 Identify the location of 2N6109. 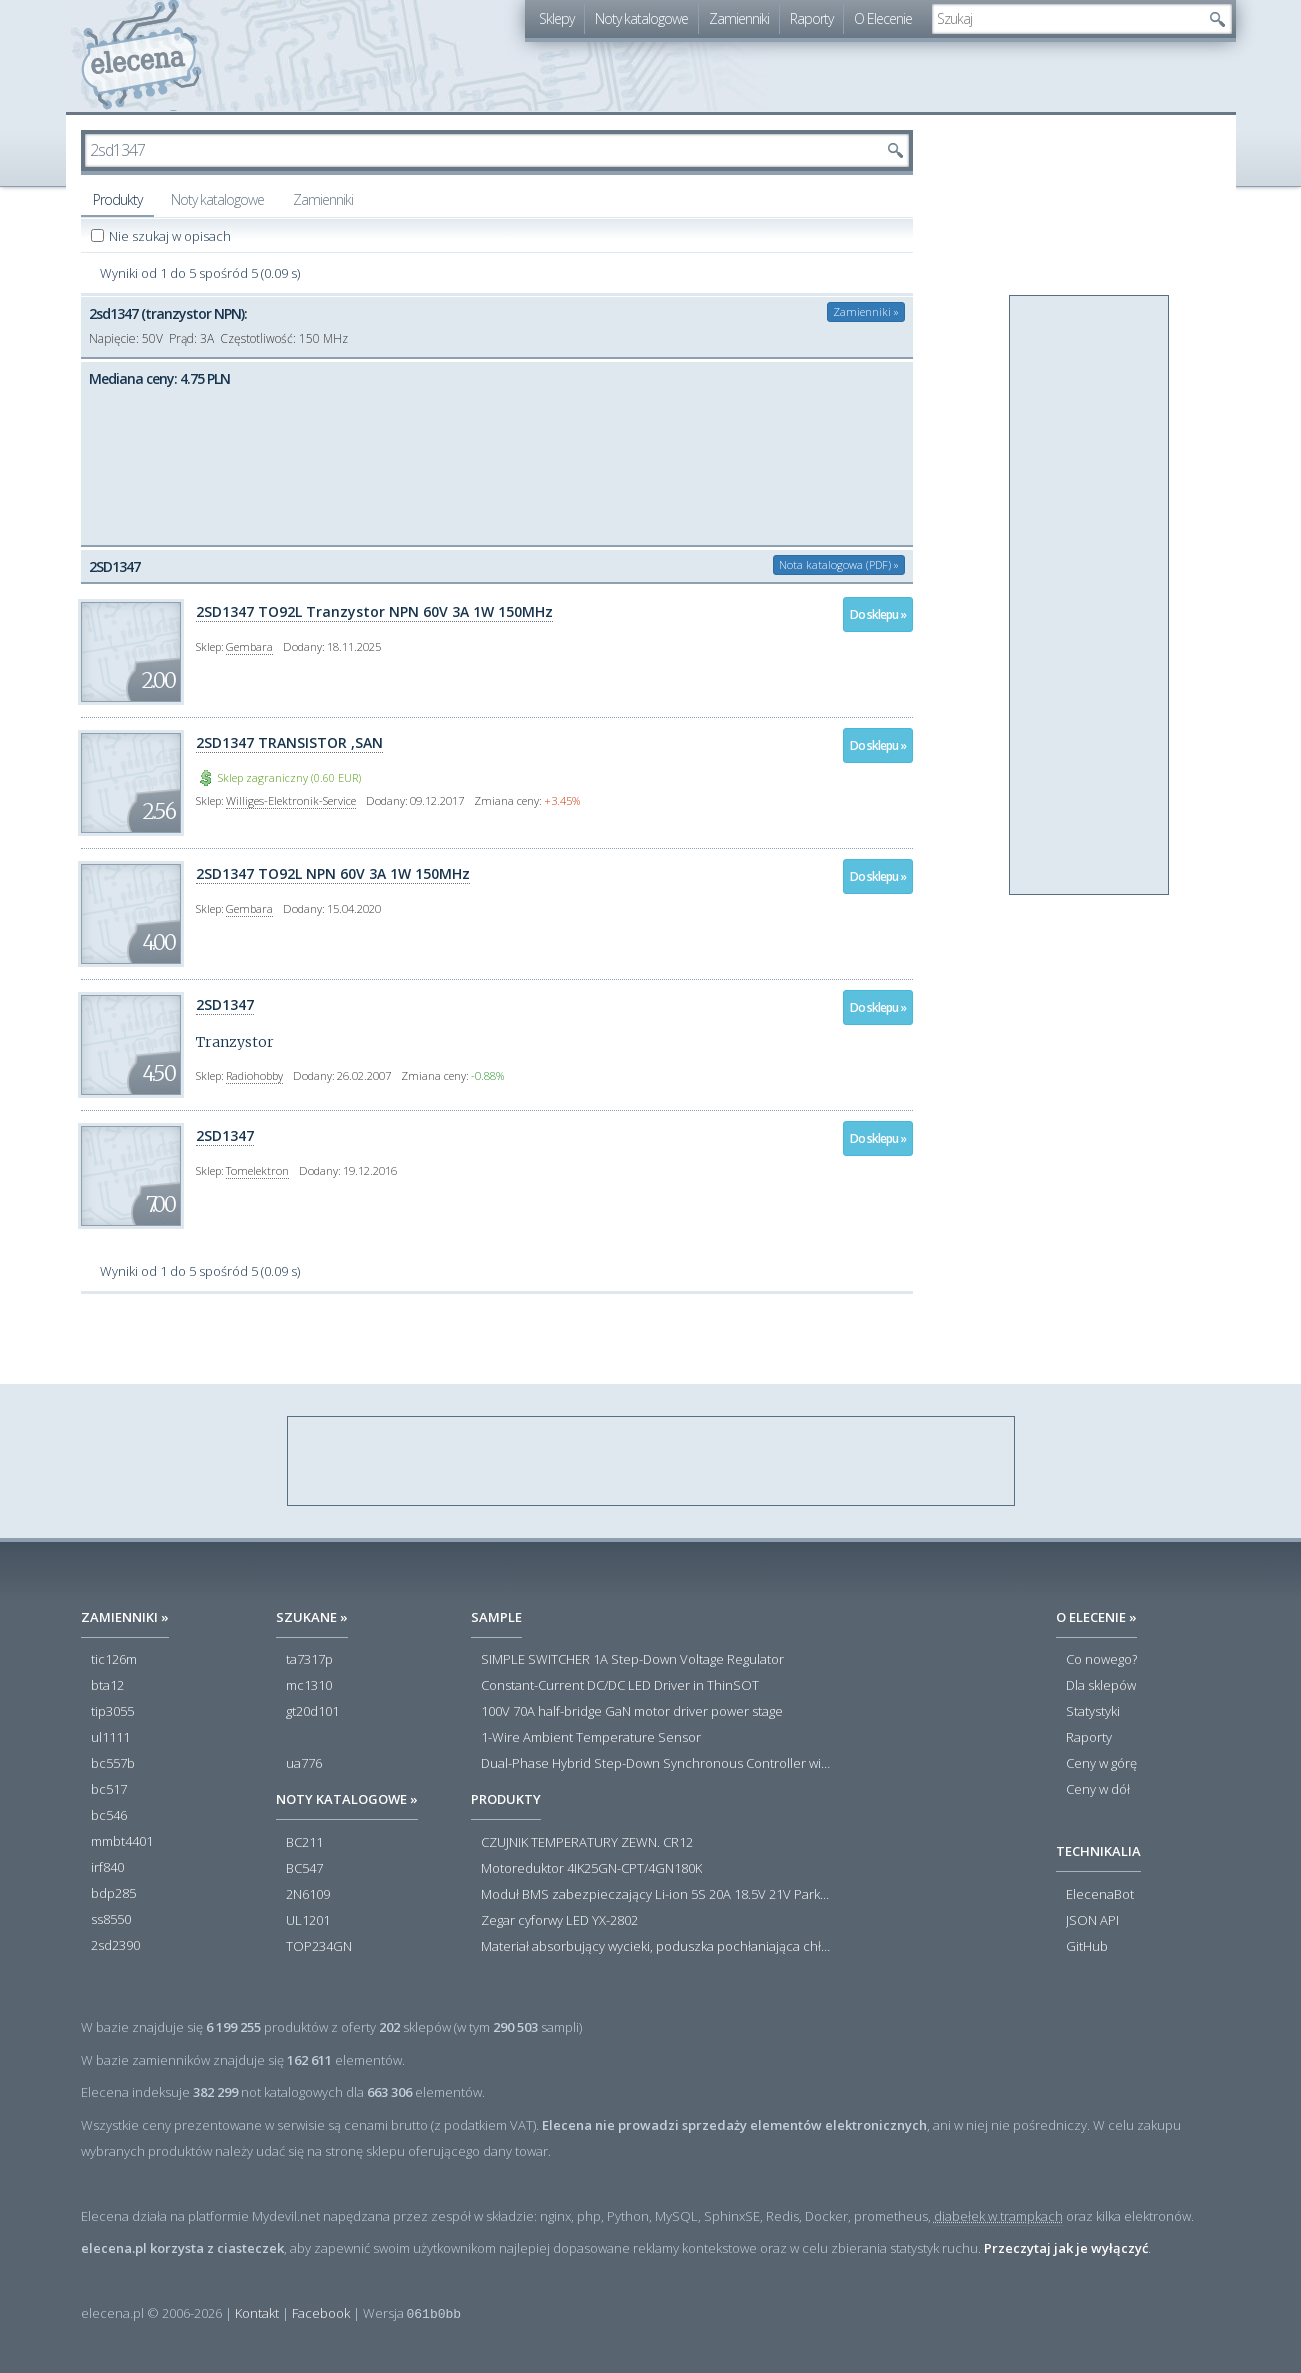
(308, 1895).